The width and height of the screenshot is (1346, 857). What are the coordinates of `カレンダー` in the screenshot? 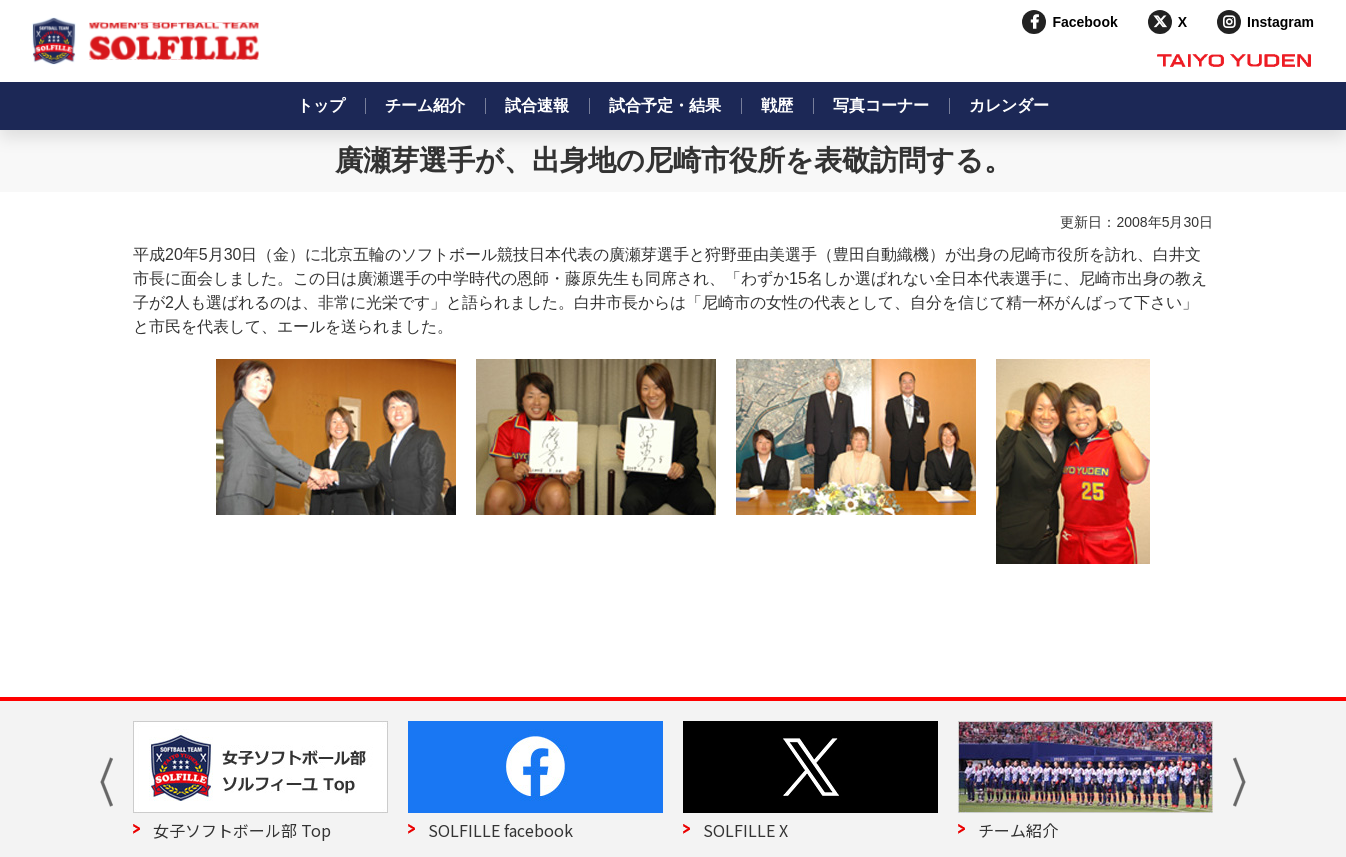 It's located at (1009, 105).